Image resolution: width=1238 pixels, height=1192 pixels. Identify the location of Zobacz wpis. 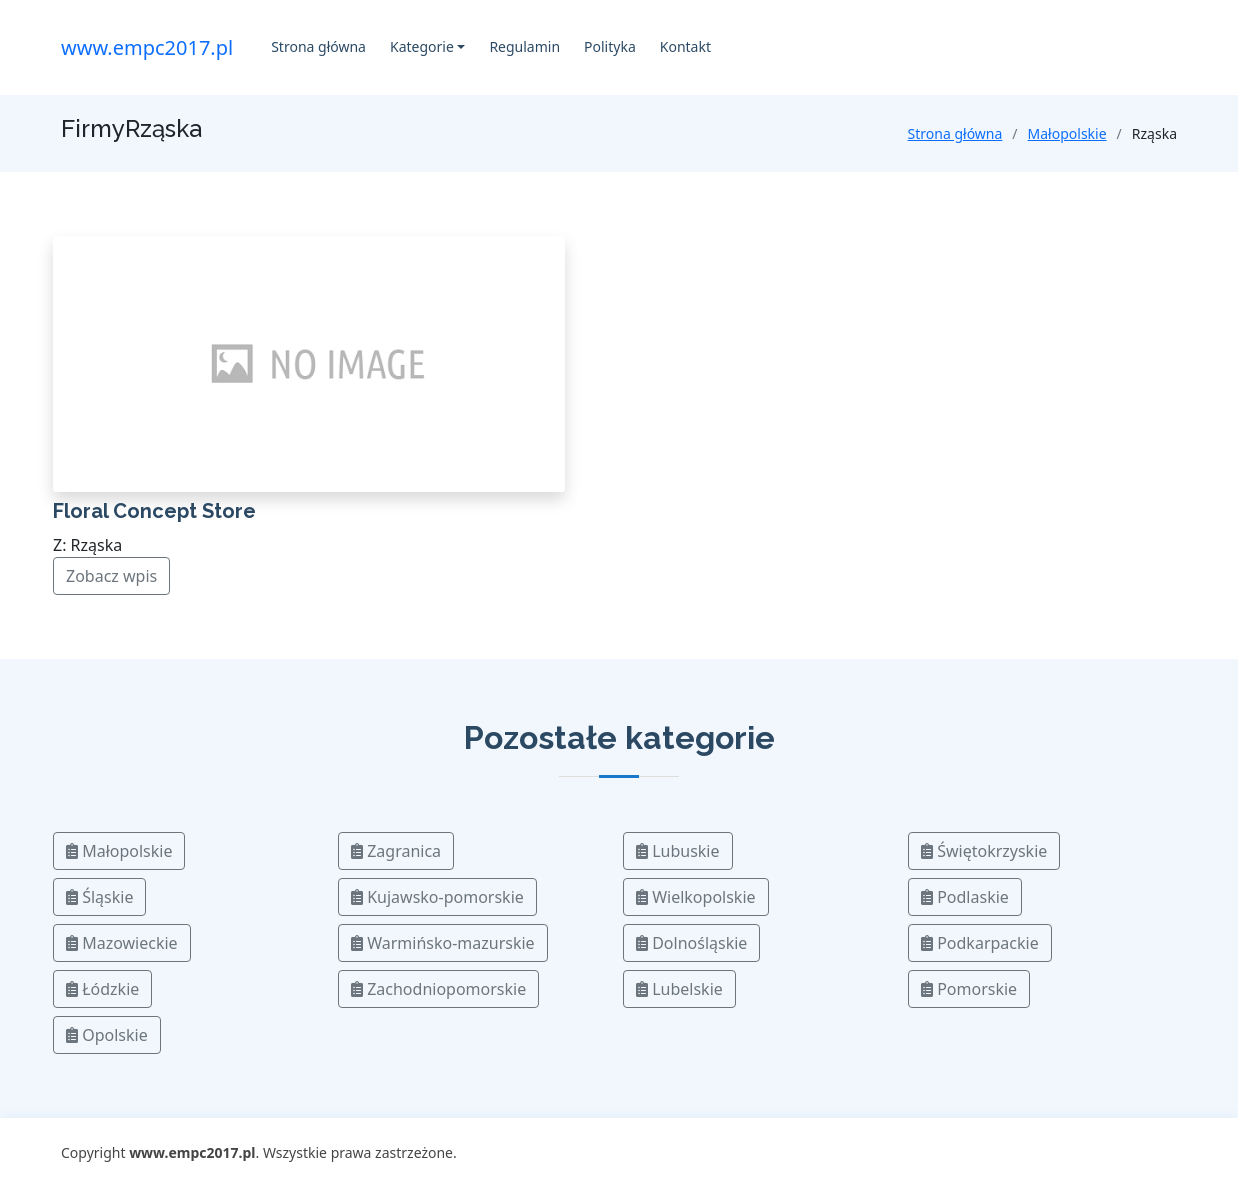
(111, 576).